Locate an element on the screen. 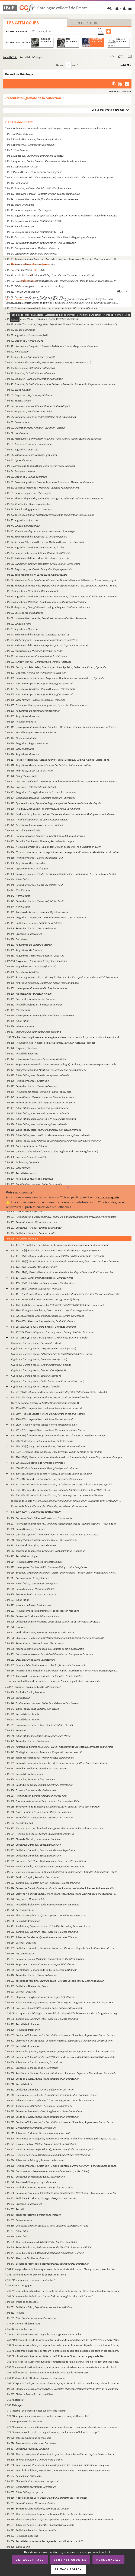 The image size is (135, 2576). 347. Recueil liturgique is located at coordinates (19, 2285).